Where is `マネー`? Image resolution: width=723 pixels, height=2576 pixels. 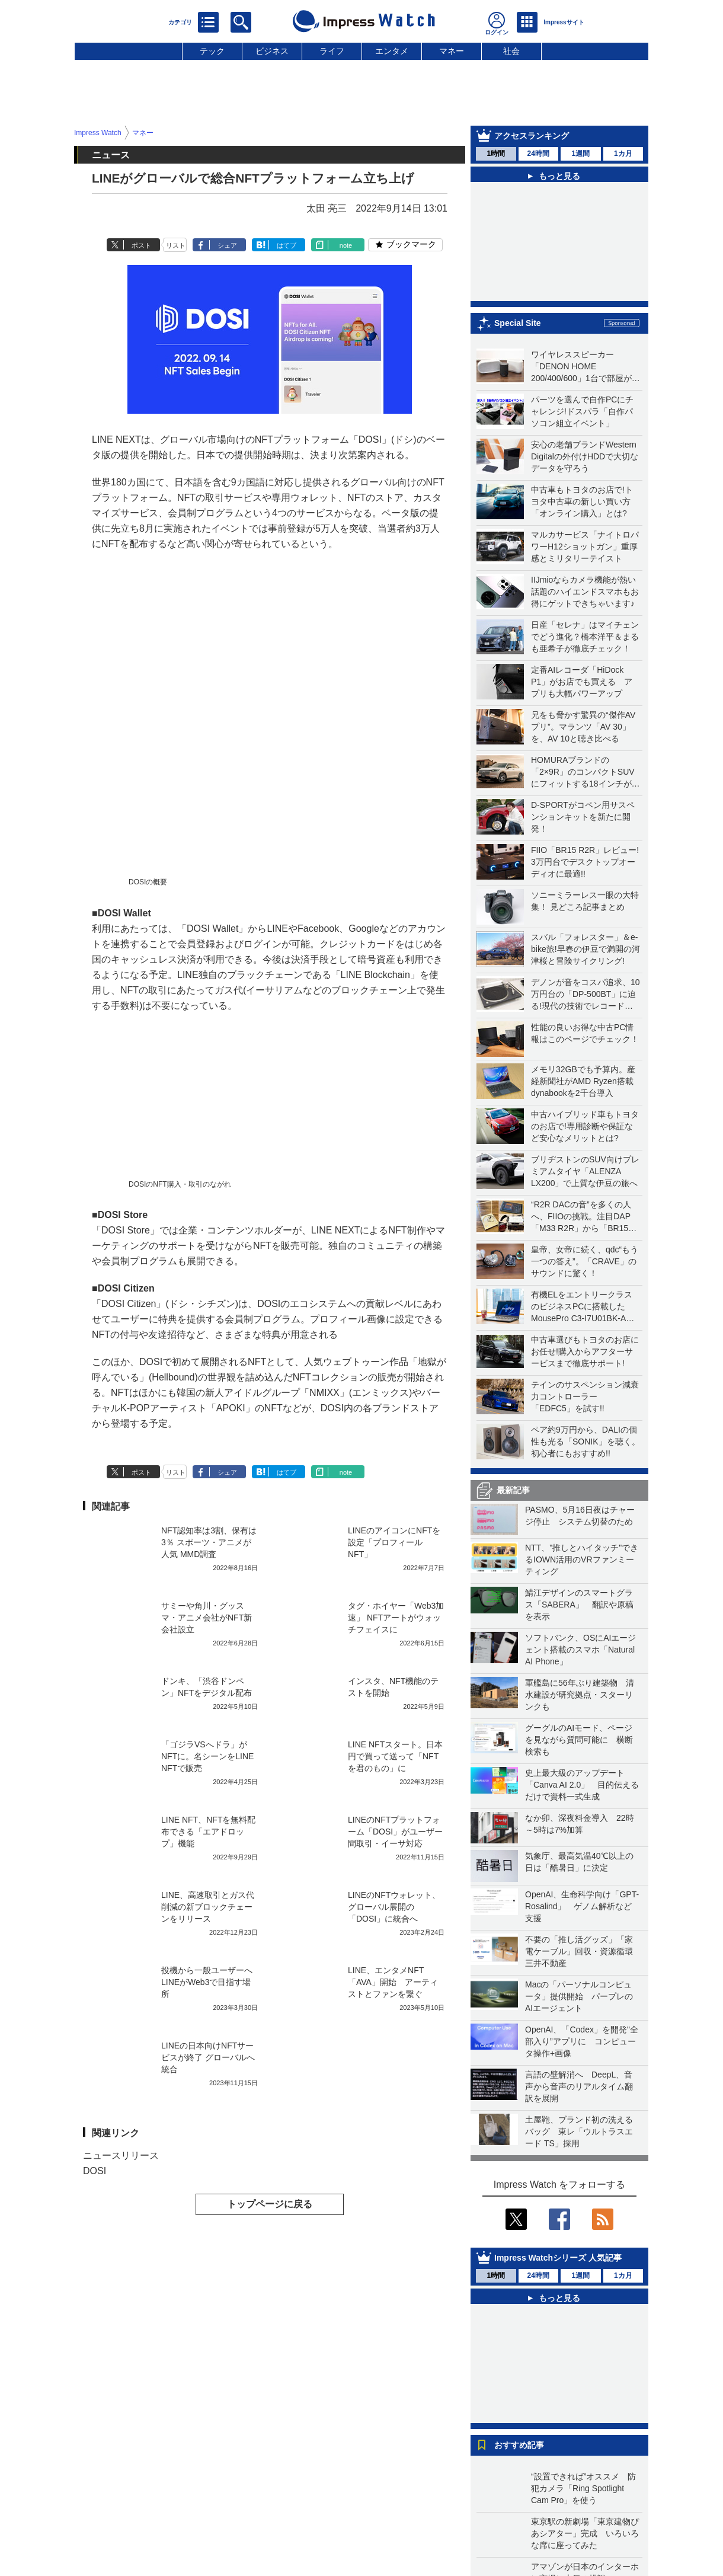
マネー is located at coordinates (451, 51).